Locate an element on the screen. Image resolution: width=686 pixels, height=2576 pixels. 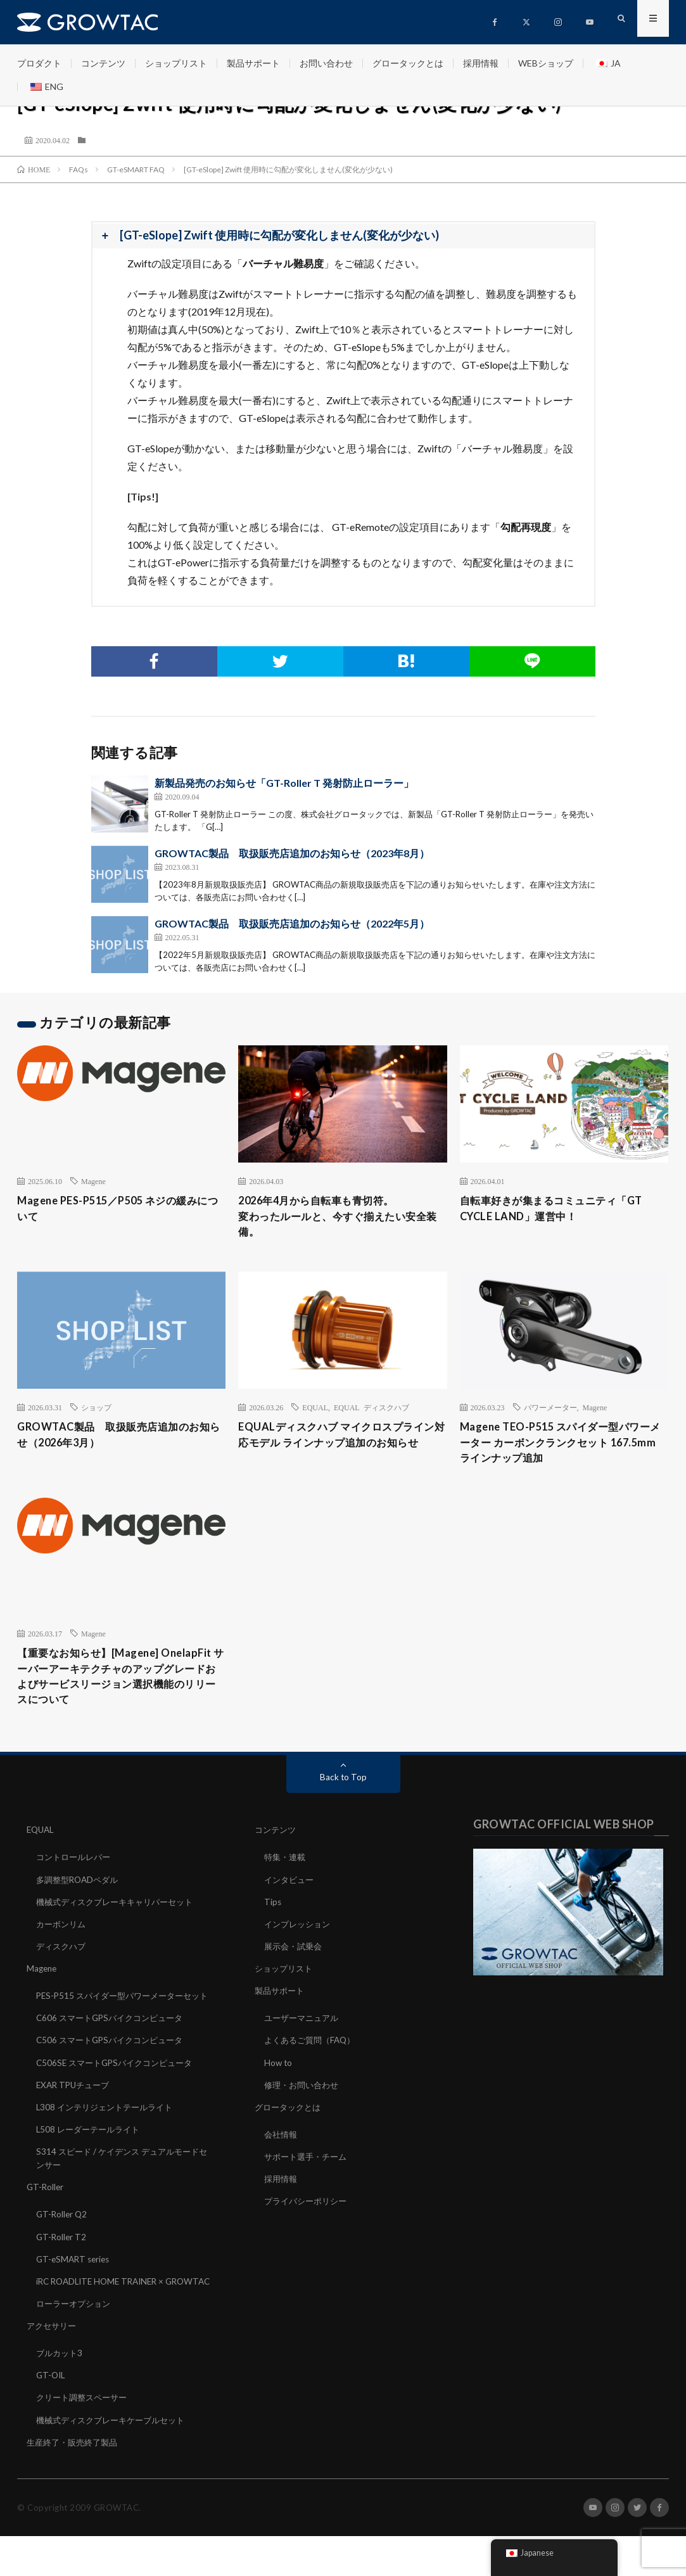
Magene is located at coordinates (93, 1181).